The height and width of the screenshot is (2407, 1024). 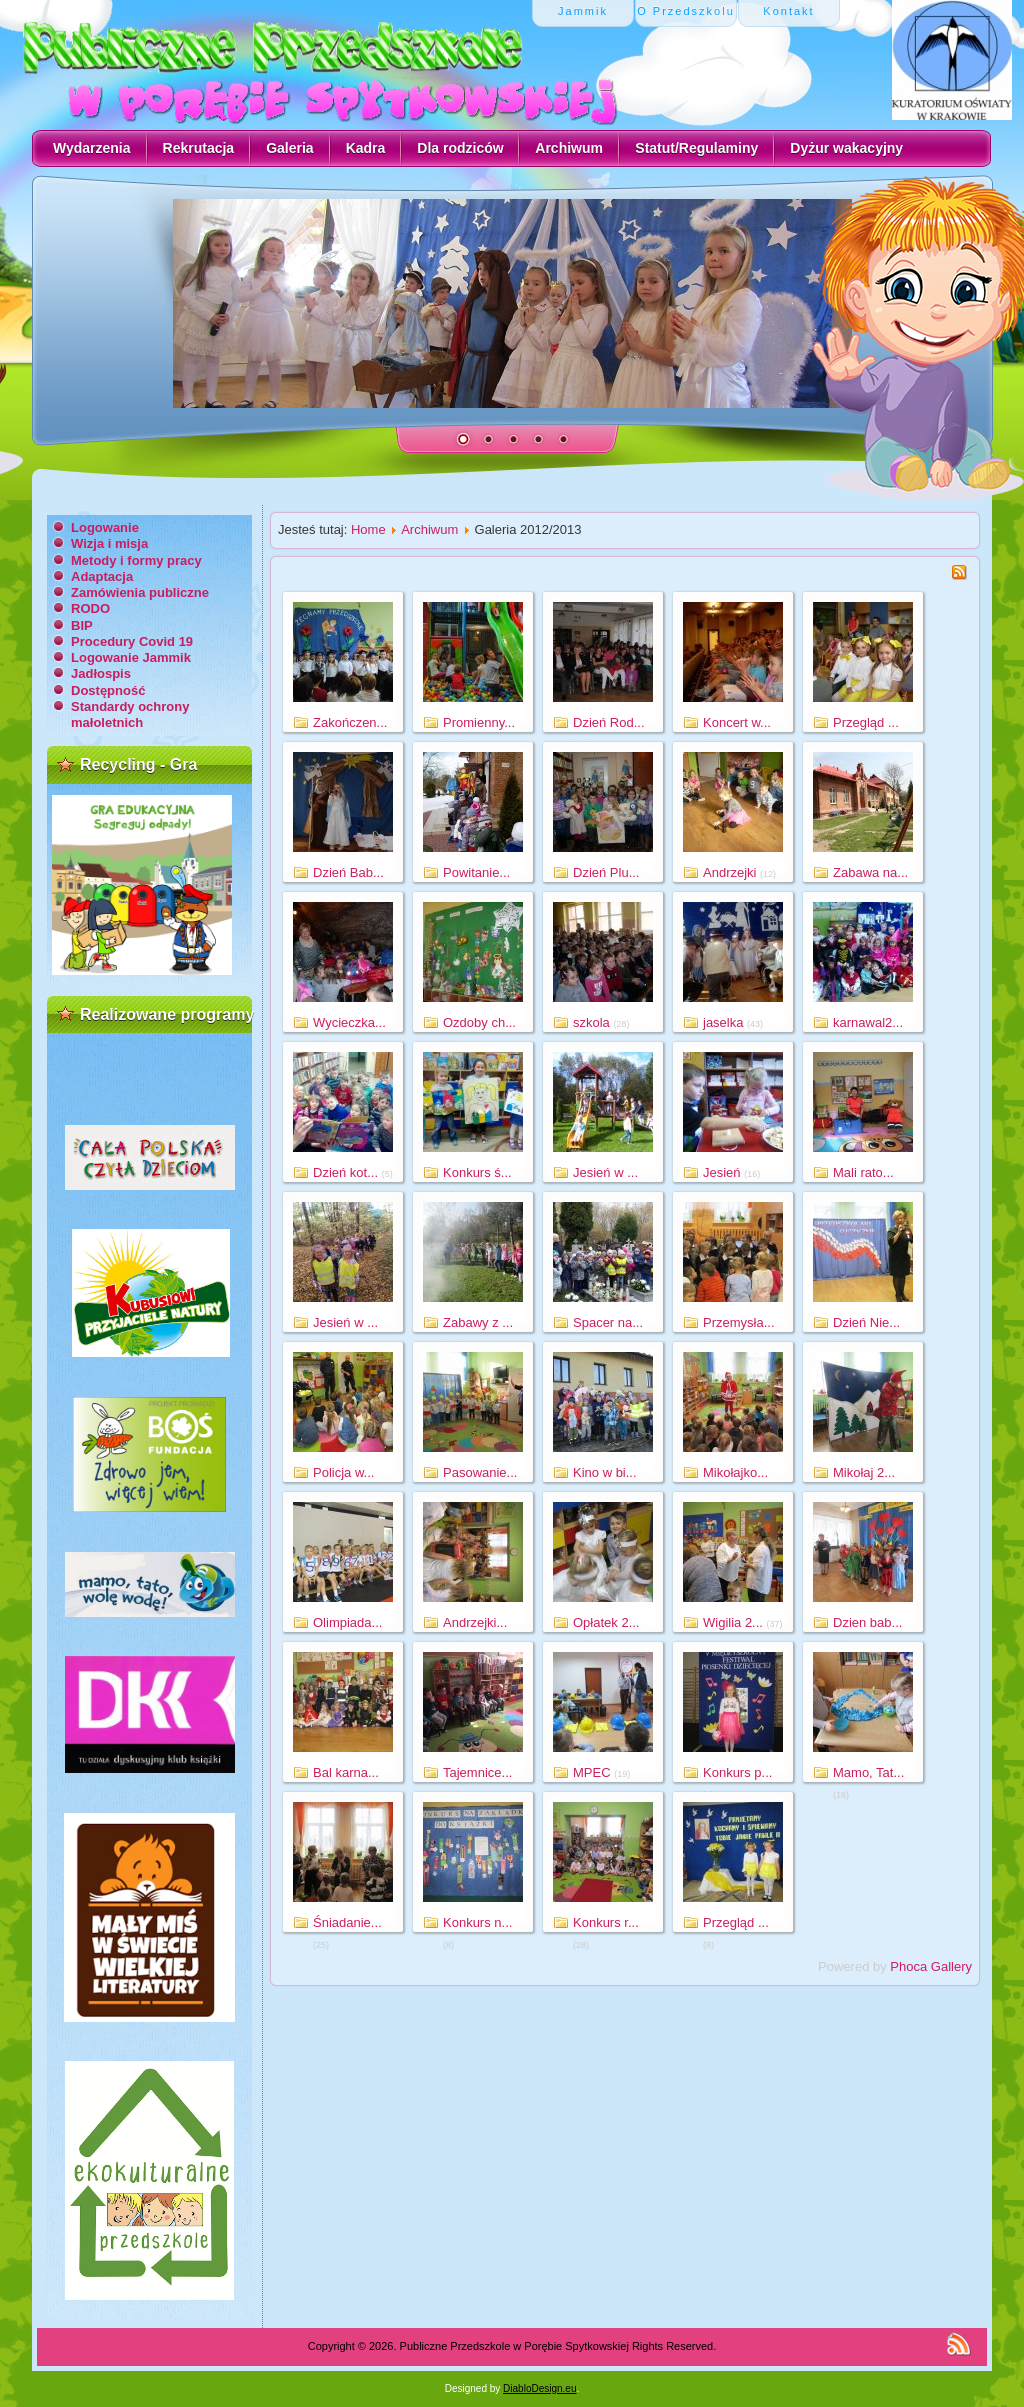 What do you see at coordinates (868, 1022) in the screenshot?
I see `karnawal2...` at bounding box center [868, 1022].